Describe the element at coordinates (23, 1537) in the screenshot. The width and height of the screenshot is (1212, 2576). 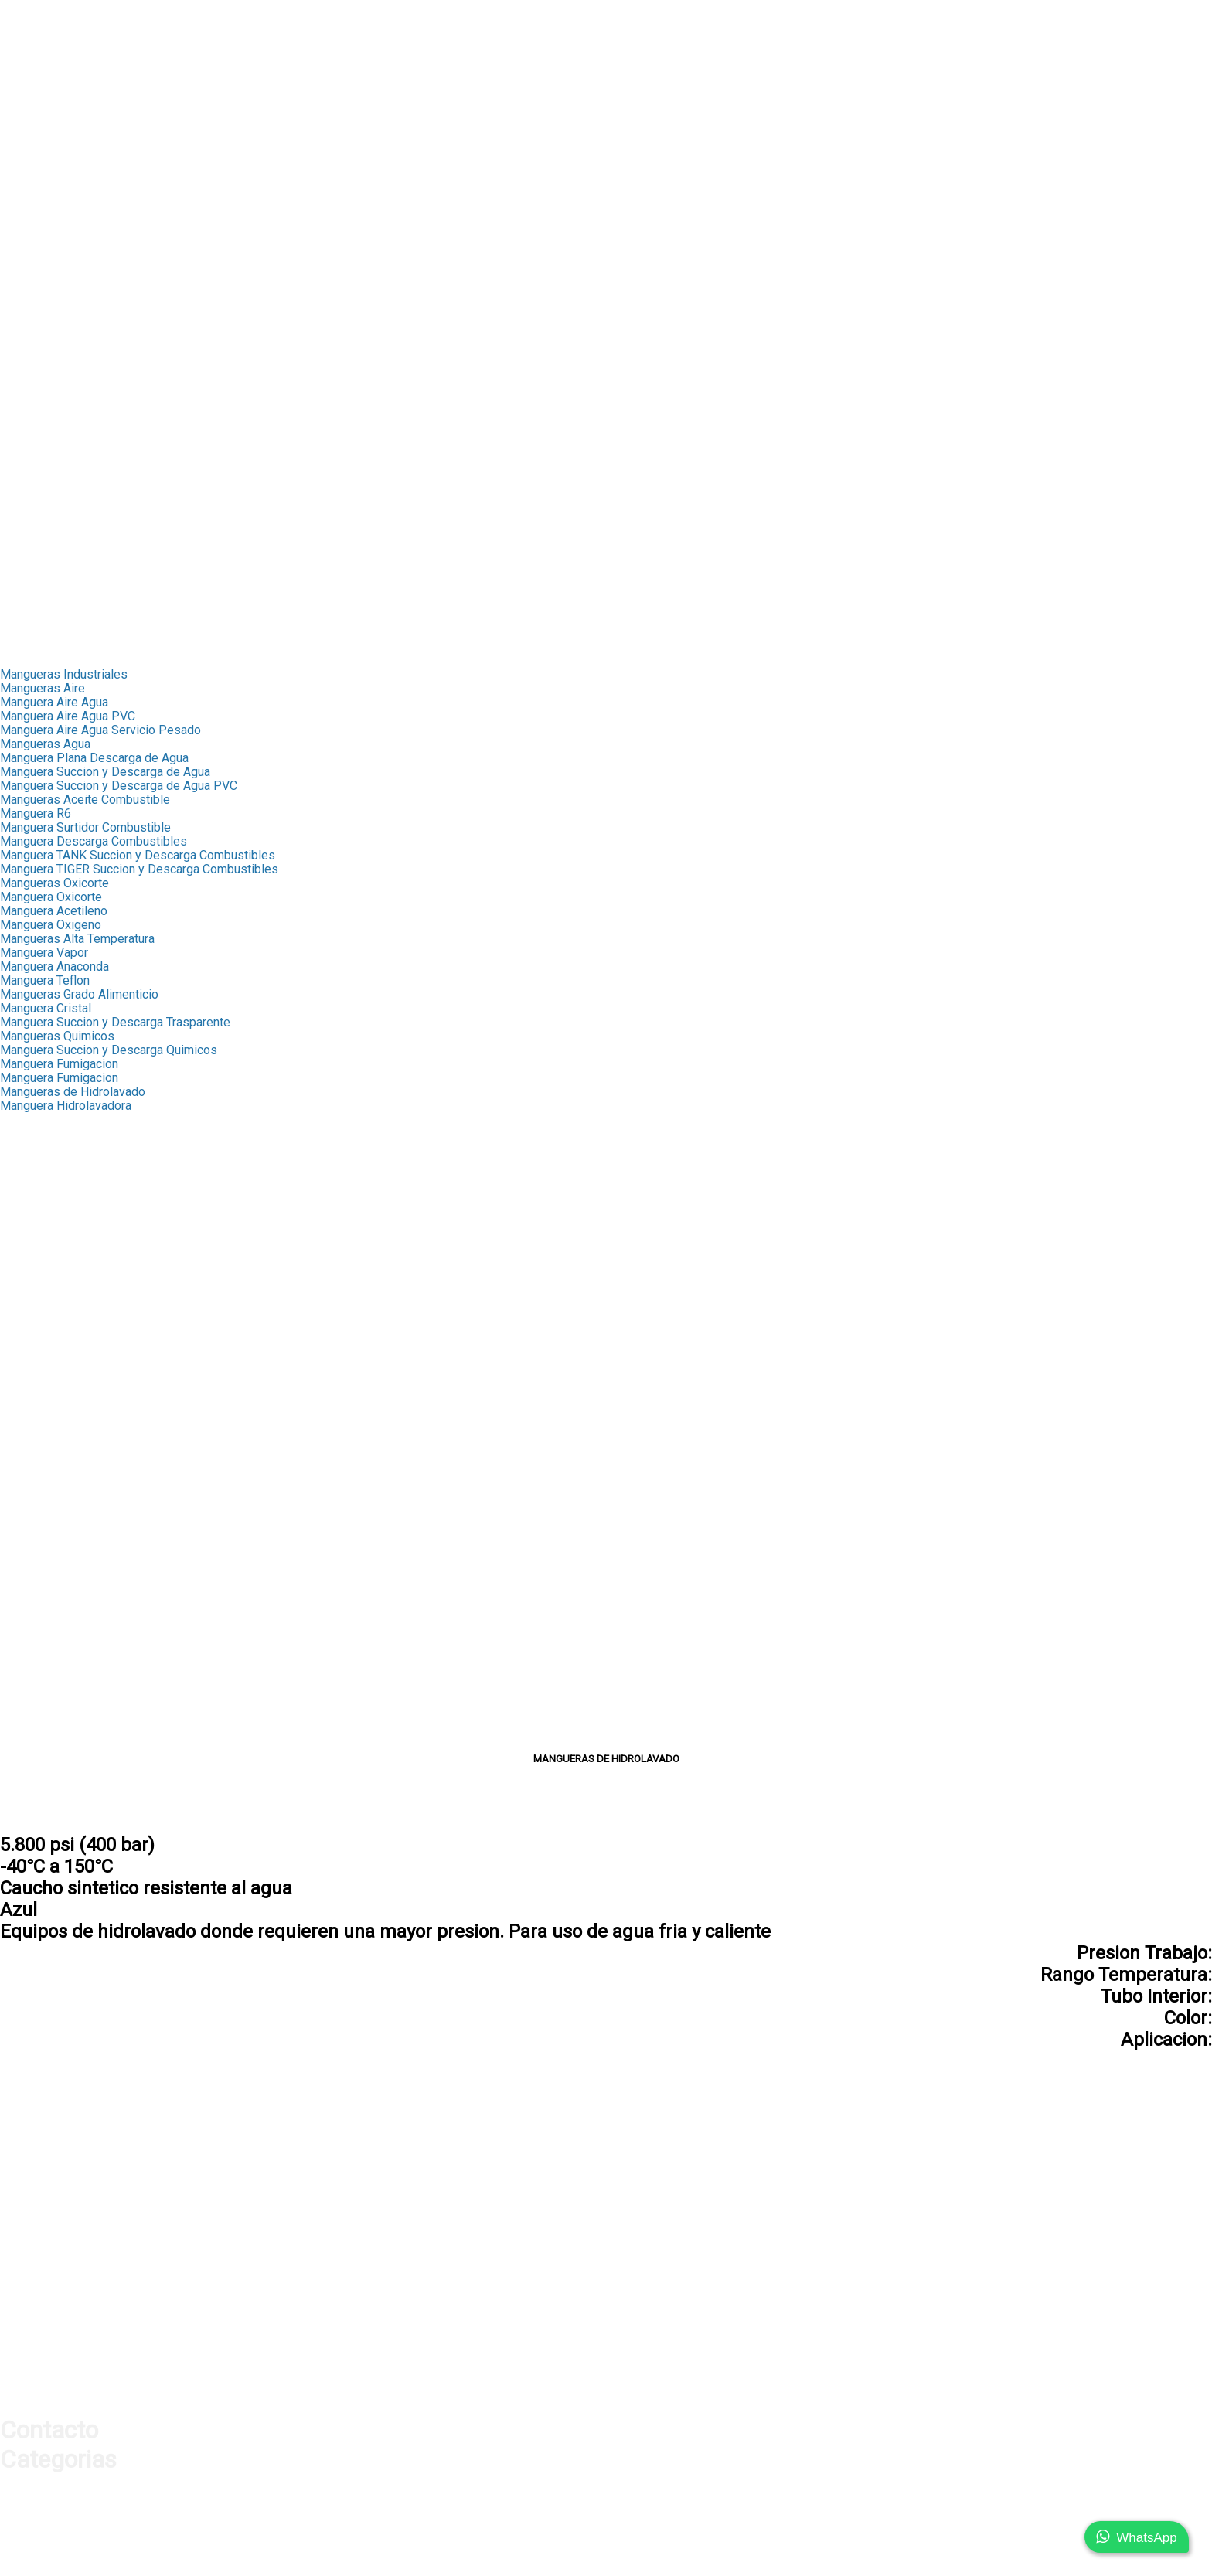
I see `Oxicorte` at that location.